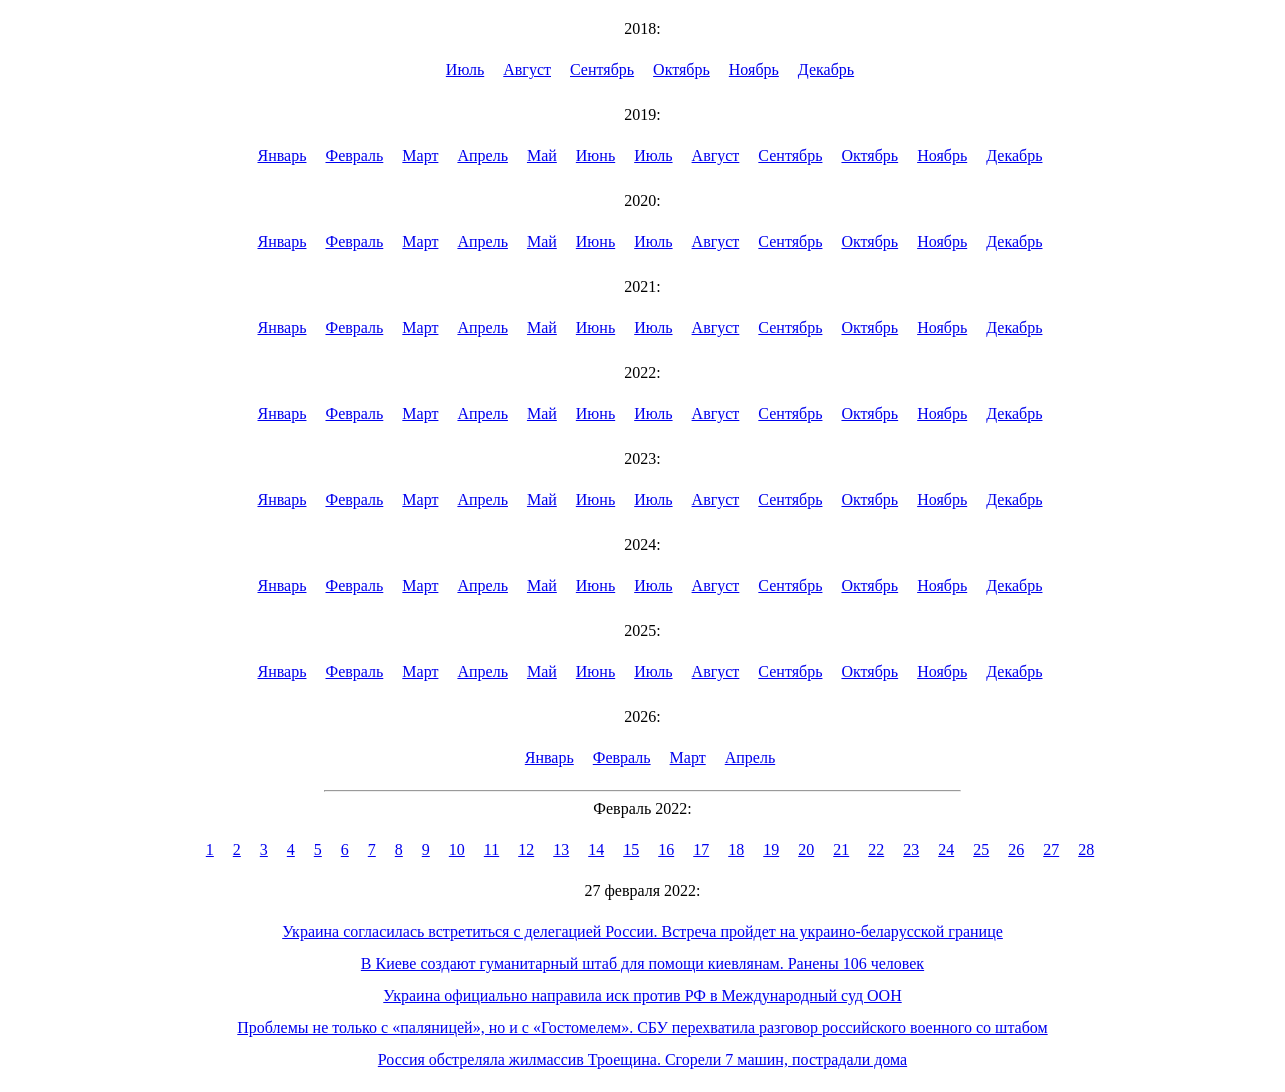 This screenshot has width=1285, height=1092. Describe the element at coordinates (876, 849) in the screenshot. I see `22` at that location.